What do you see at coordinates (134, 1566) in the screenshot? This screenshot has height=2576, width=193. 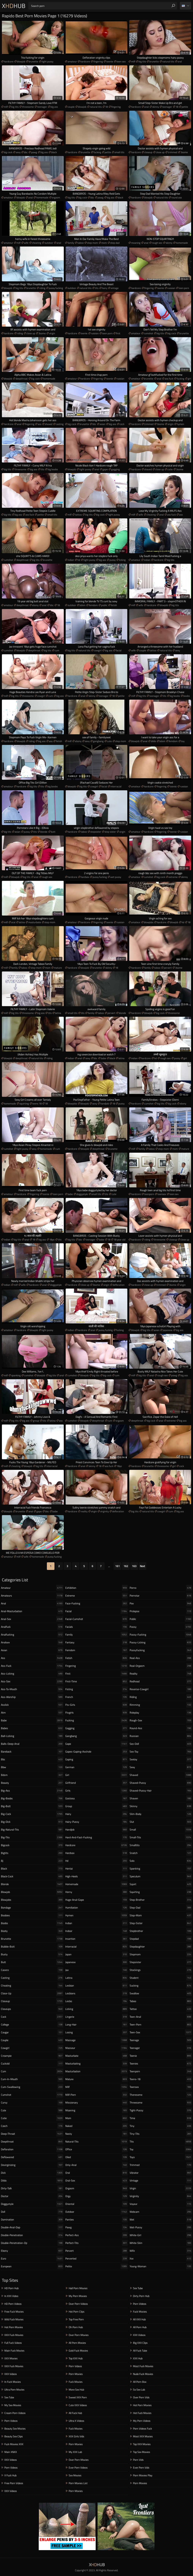 I see `163` at bounding box center [134, 1566].